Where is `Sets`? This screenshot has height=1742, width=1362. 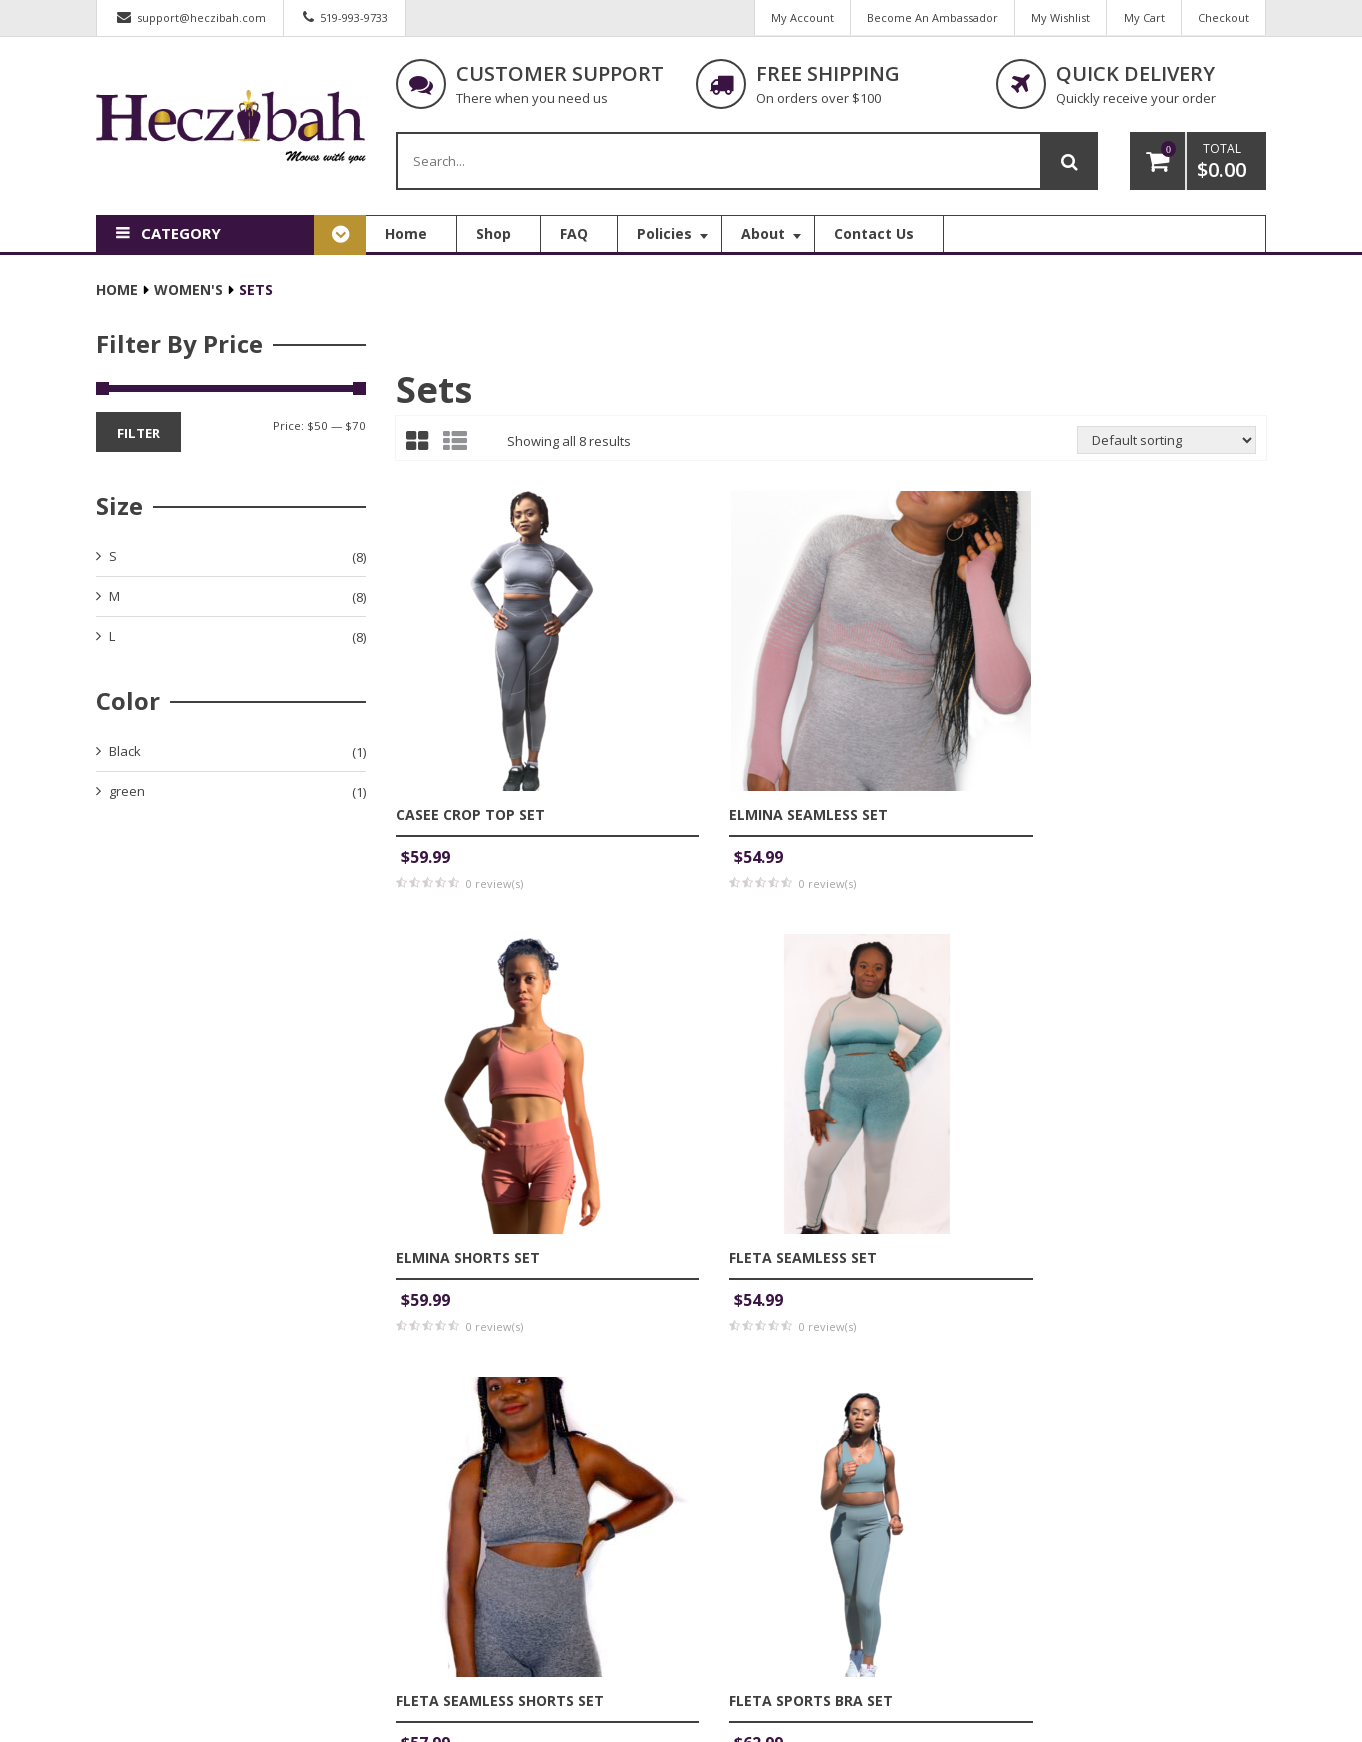 Sets is located at coordinates (434, 395).